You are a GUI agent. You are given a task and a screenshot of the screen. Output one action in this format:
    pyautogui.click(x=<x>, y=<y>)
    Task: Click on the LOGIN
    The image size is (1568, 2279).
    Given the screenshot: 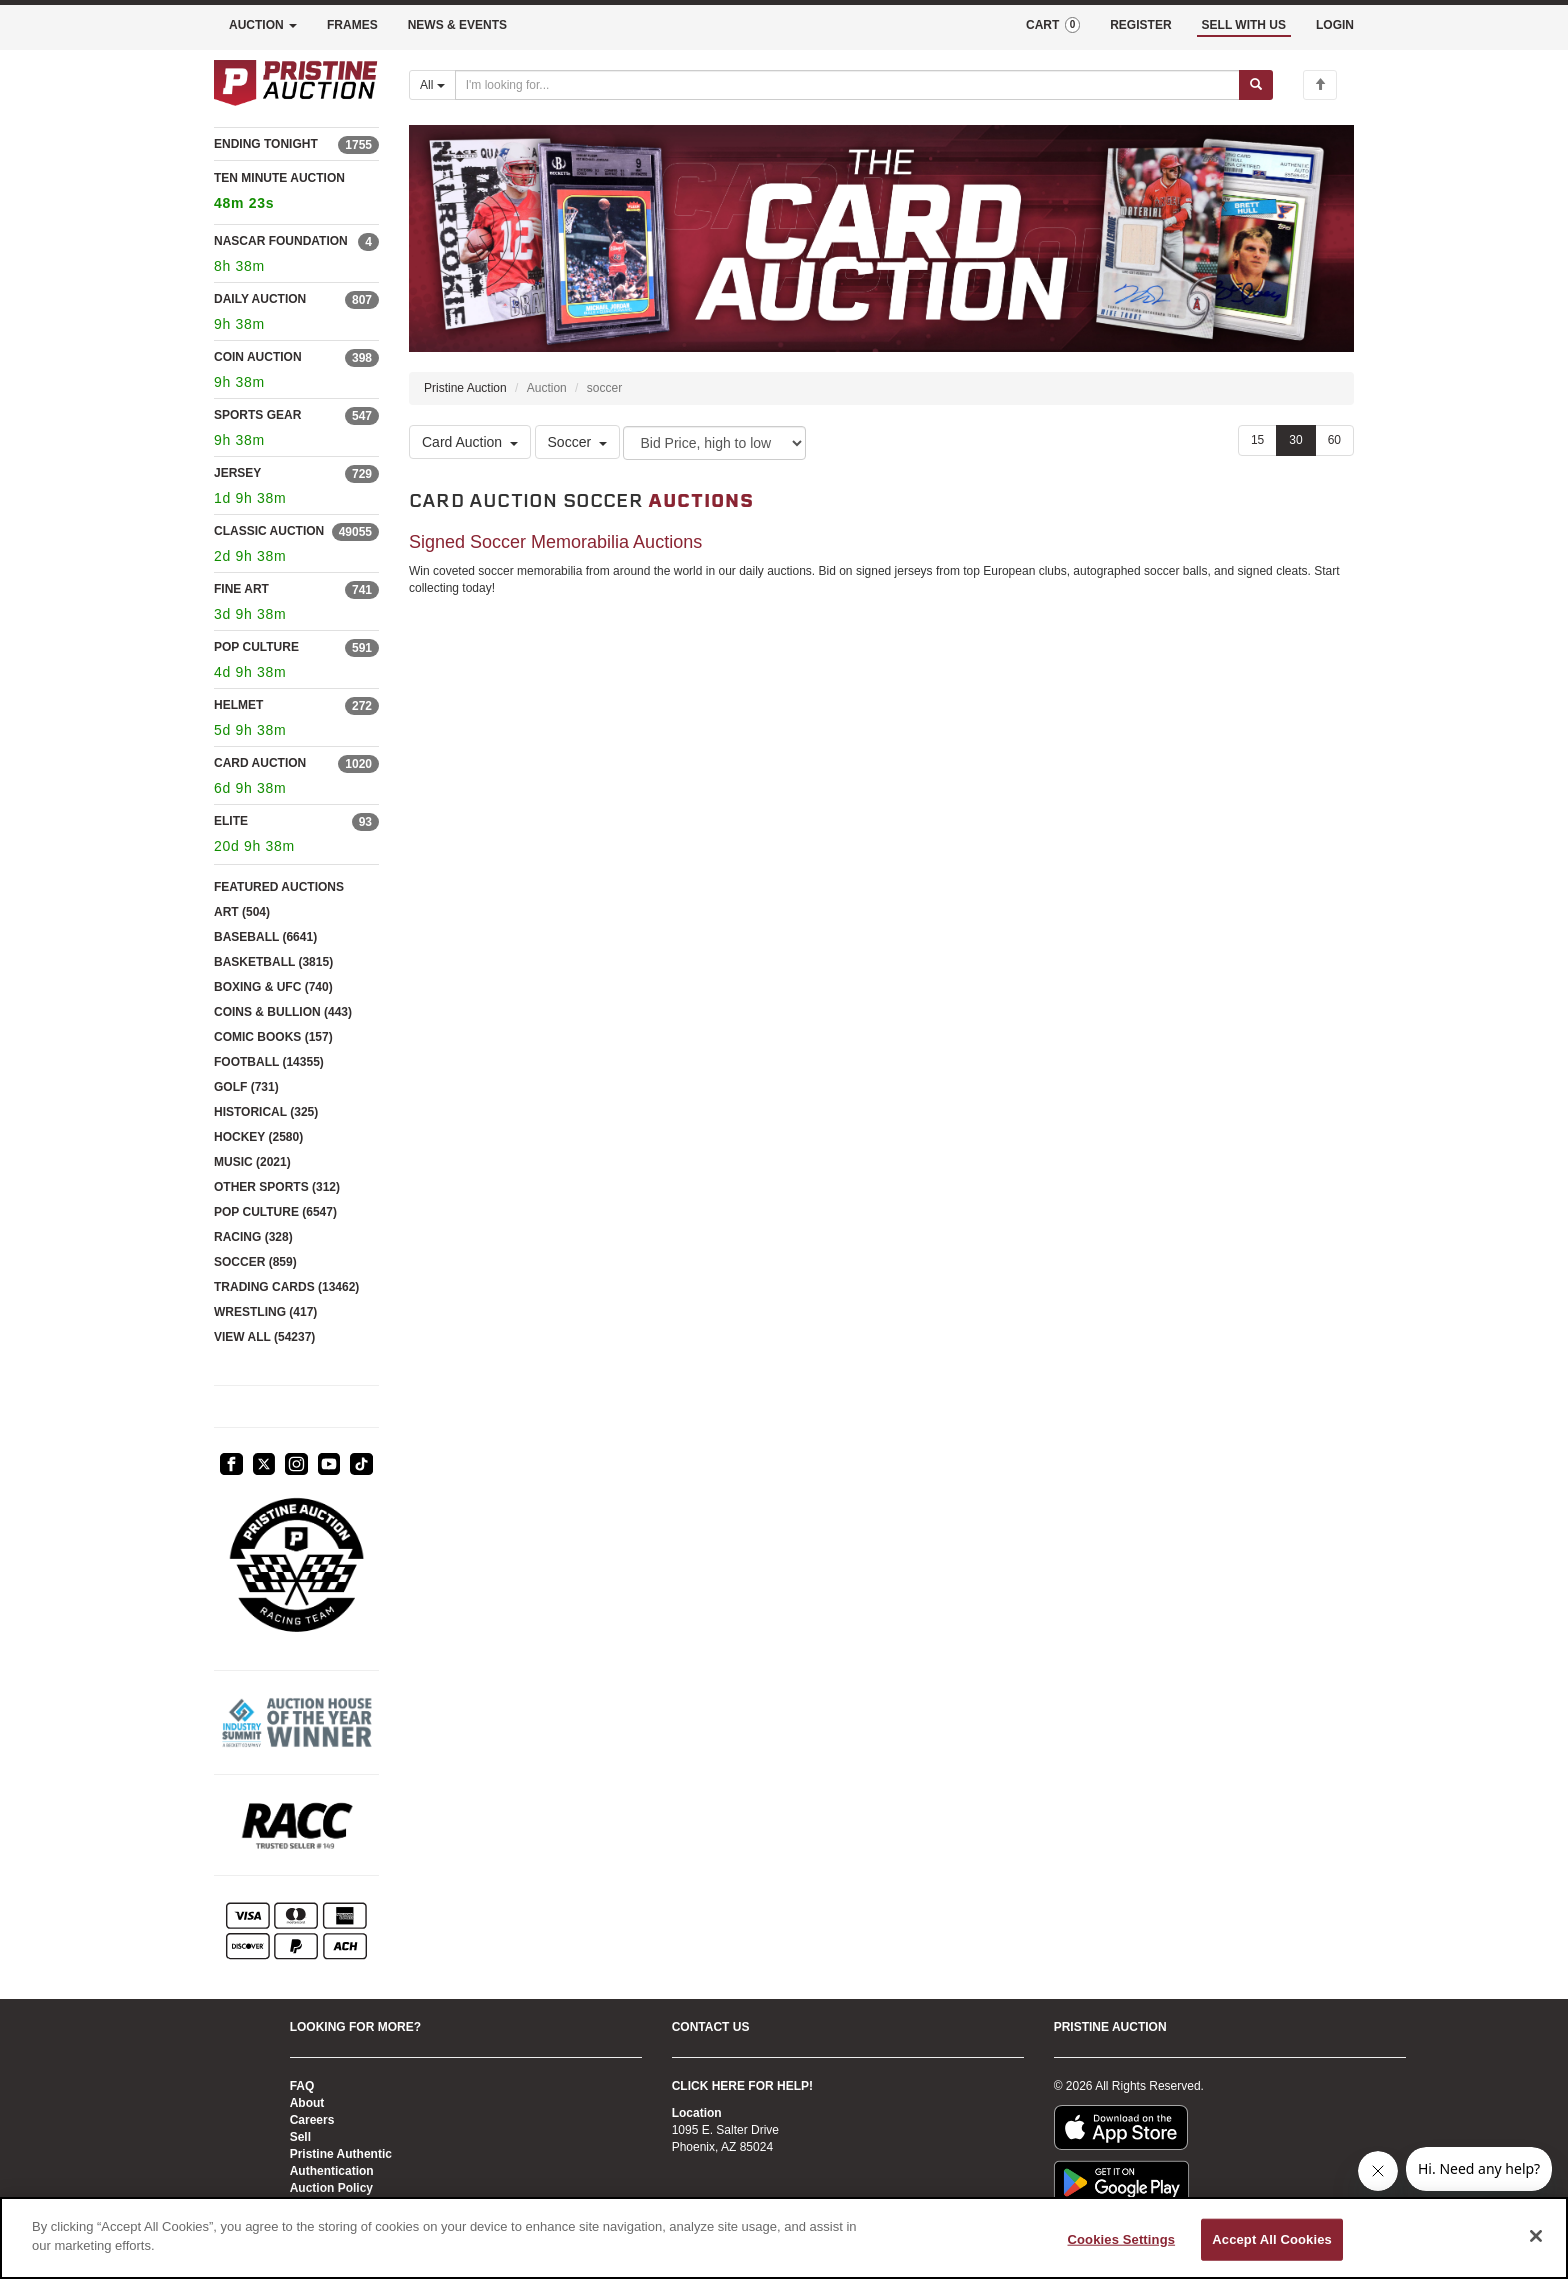 What is the action you would take?
    pyautogui.click(x=1335, y=25)
    